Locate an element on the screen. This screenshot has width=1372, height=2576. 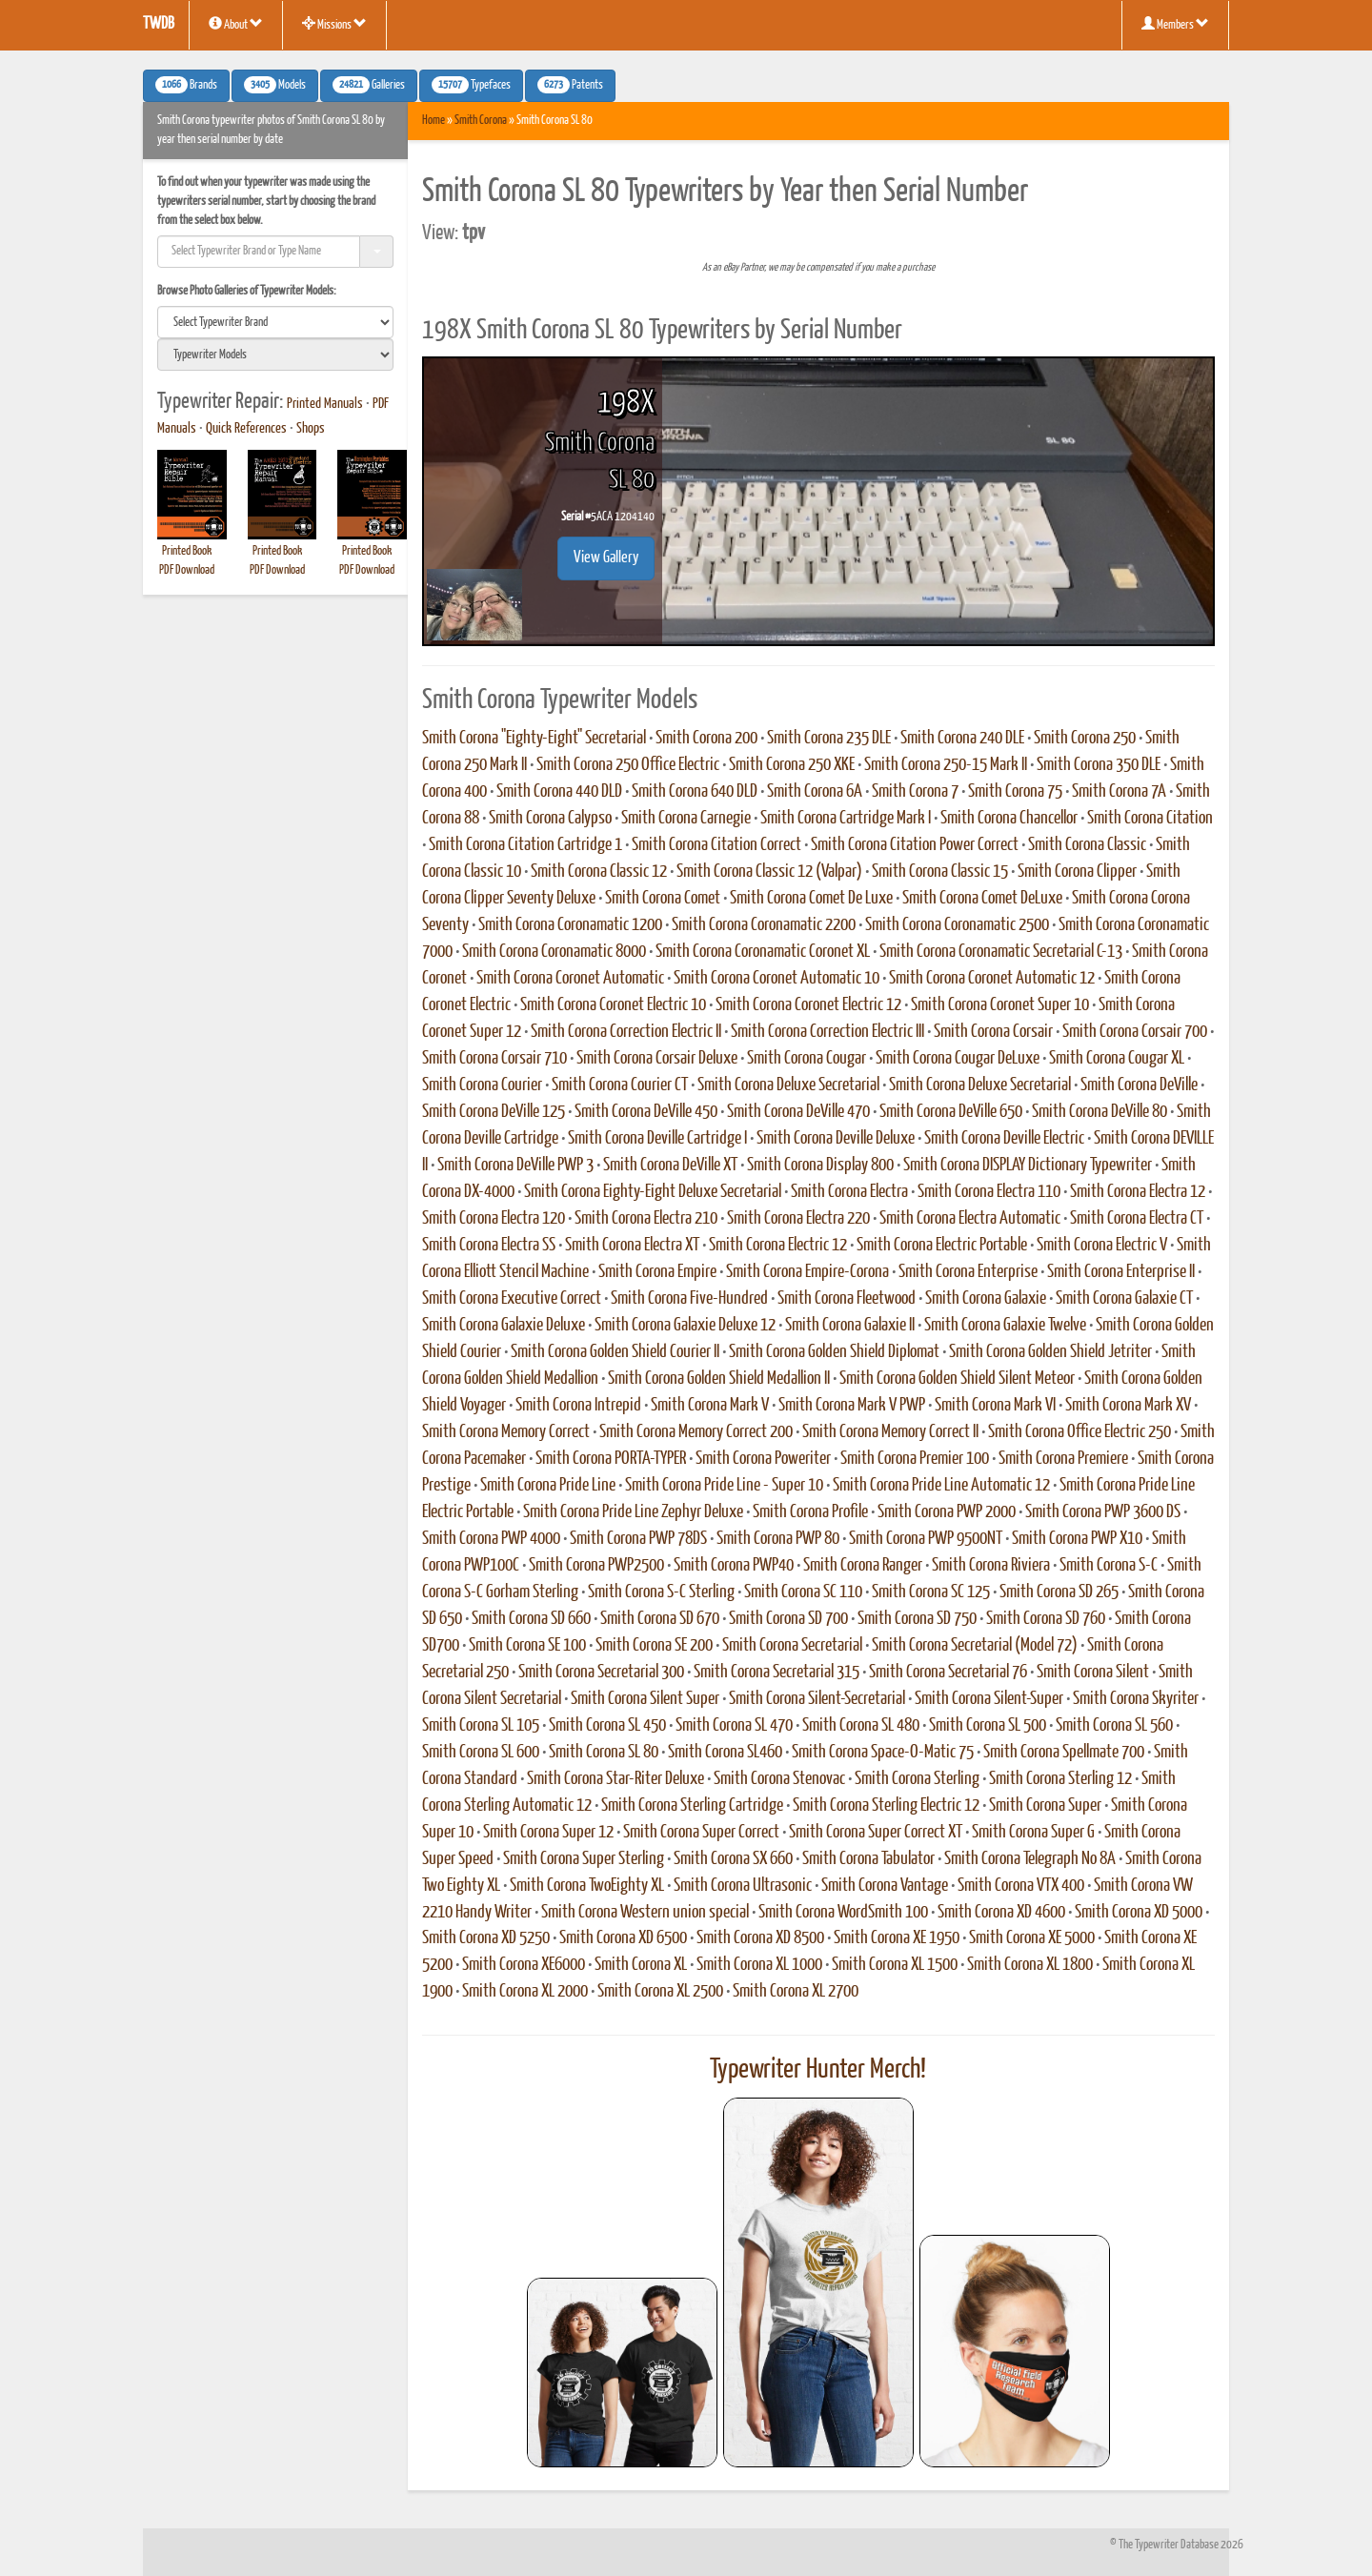
Smith Corona Silent-Super is located at coordinates (989, 1699).